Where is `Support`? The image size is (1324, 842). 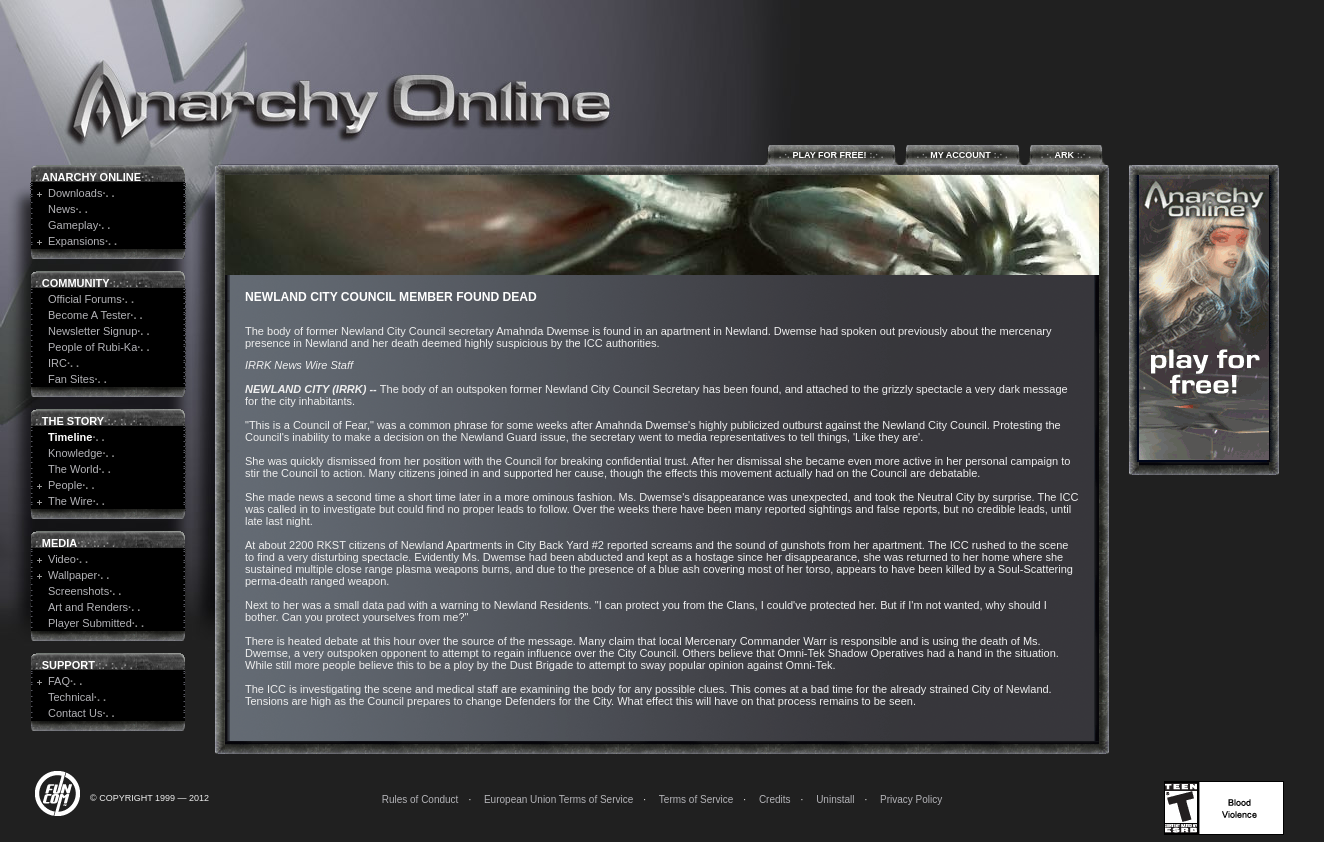 Support is located at coordinates (68, 665).